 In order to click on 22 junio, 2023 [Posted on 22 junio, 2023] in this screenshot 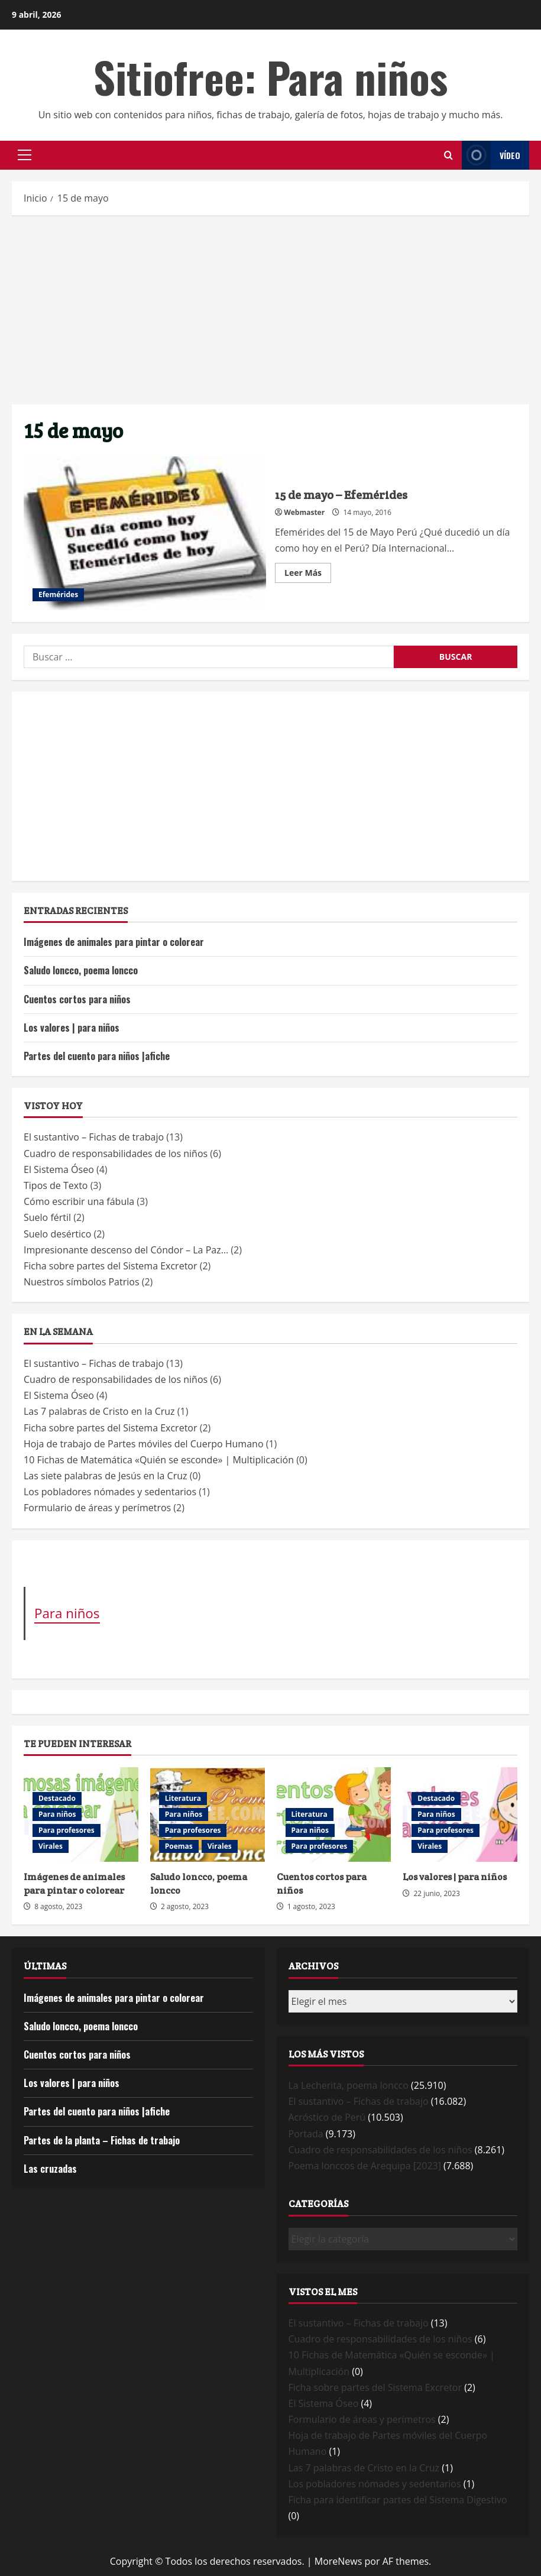, I will do `click(436, 1893)`.